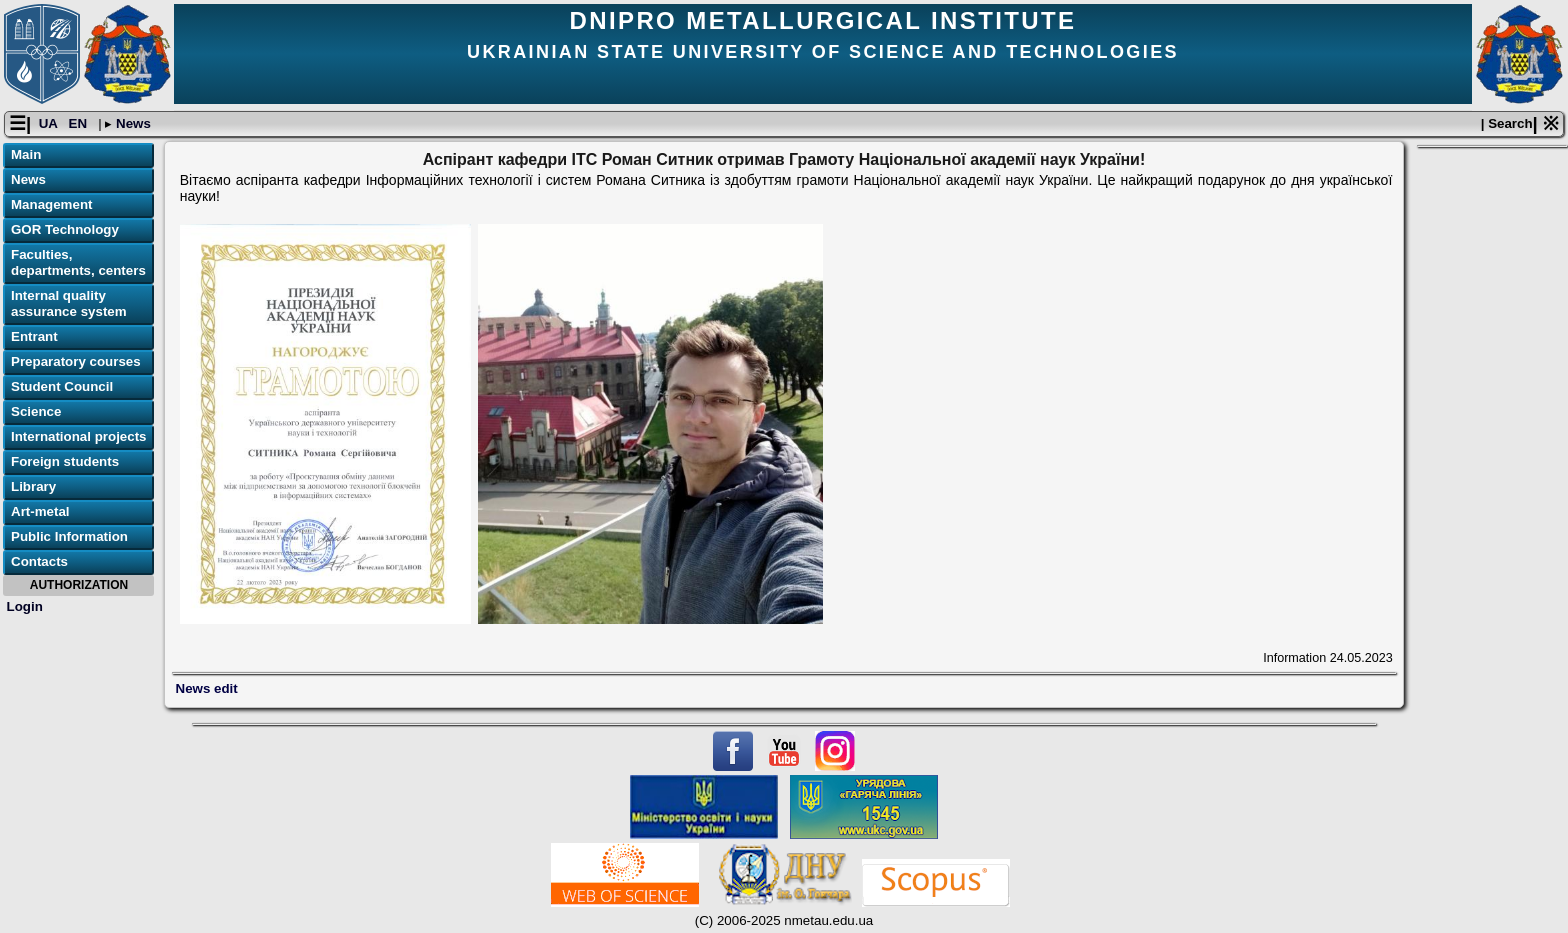 This screenshot has width=1568, height=933. I want to click on International projects, so click(79, 436).